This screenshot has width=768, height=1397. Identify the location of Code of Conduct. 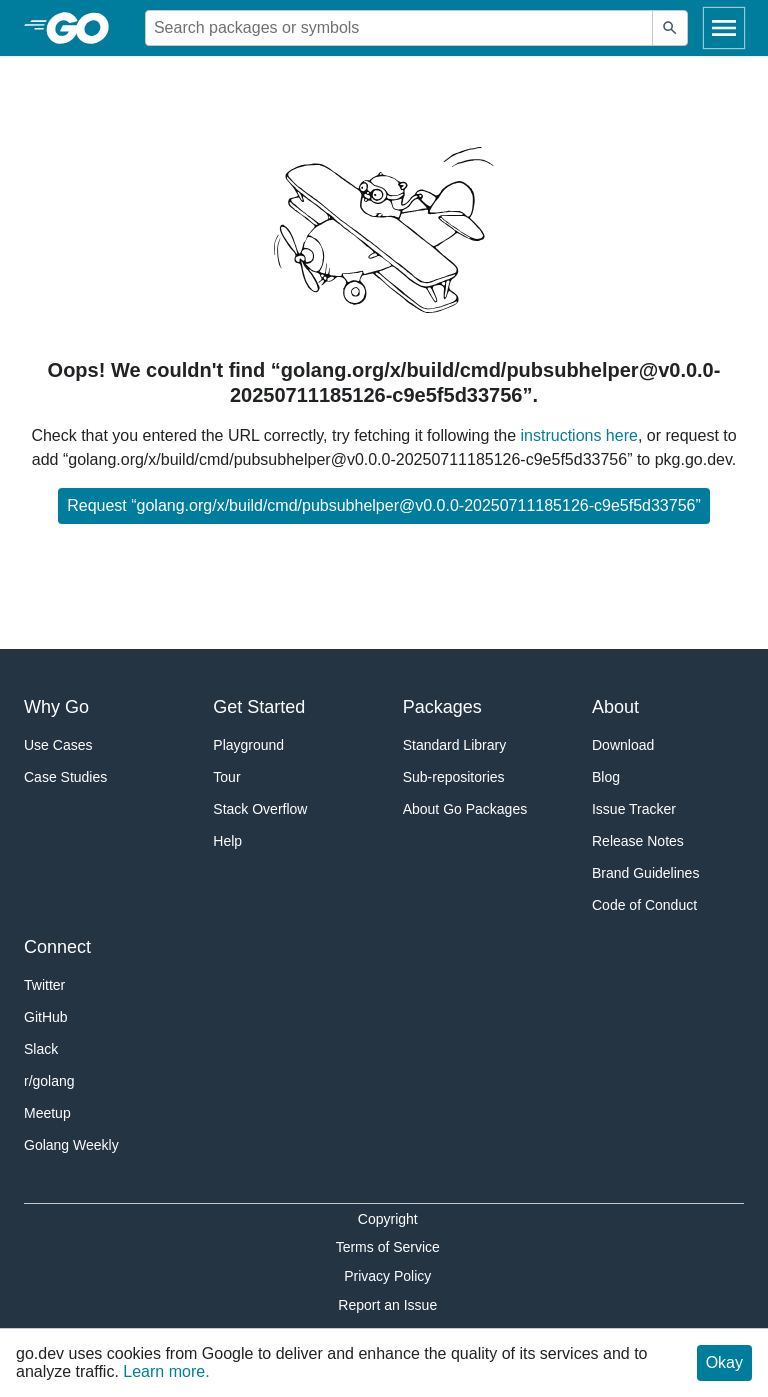
(644, 905).